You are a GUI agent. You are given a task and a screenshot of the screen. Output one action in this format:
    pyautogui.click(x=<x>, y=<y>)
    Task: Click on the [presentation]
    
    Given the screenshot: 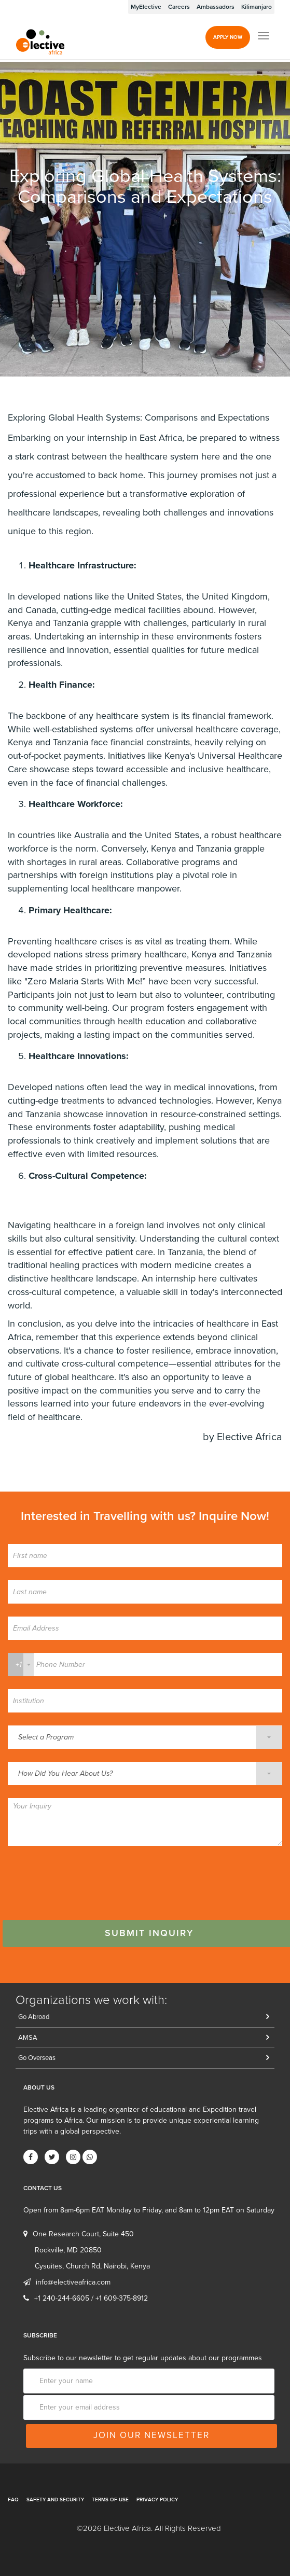 What is the action you would take?
    pyautogui.click(x=86, y=1879)
    